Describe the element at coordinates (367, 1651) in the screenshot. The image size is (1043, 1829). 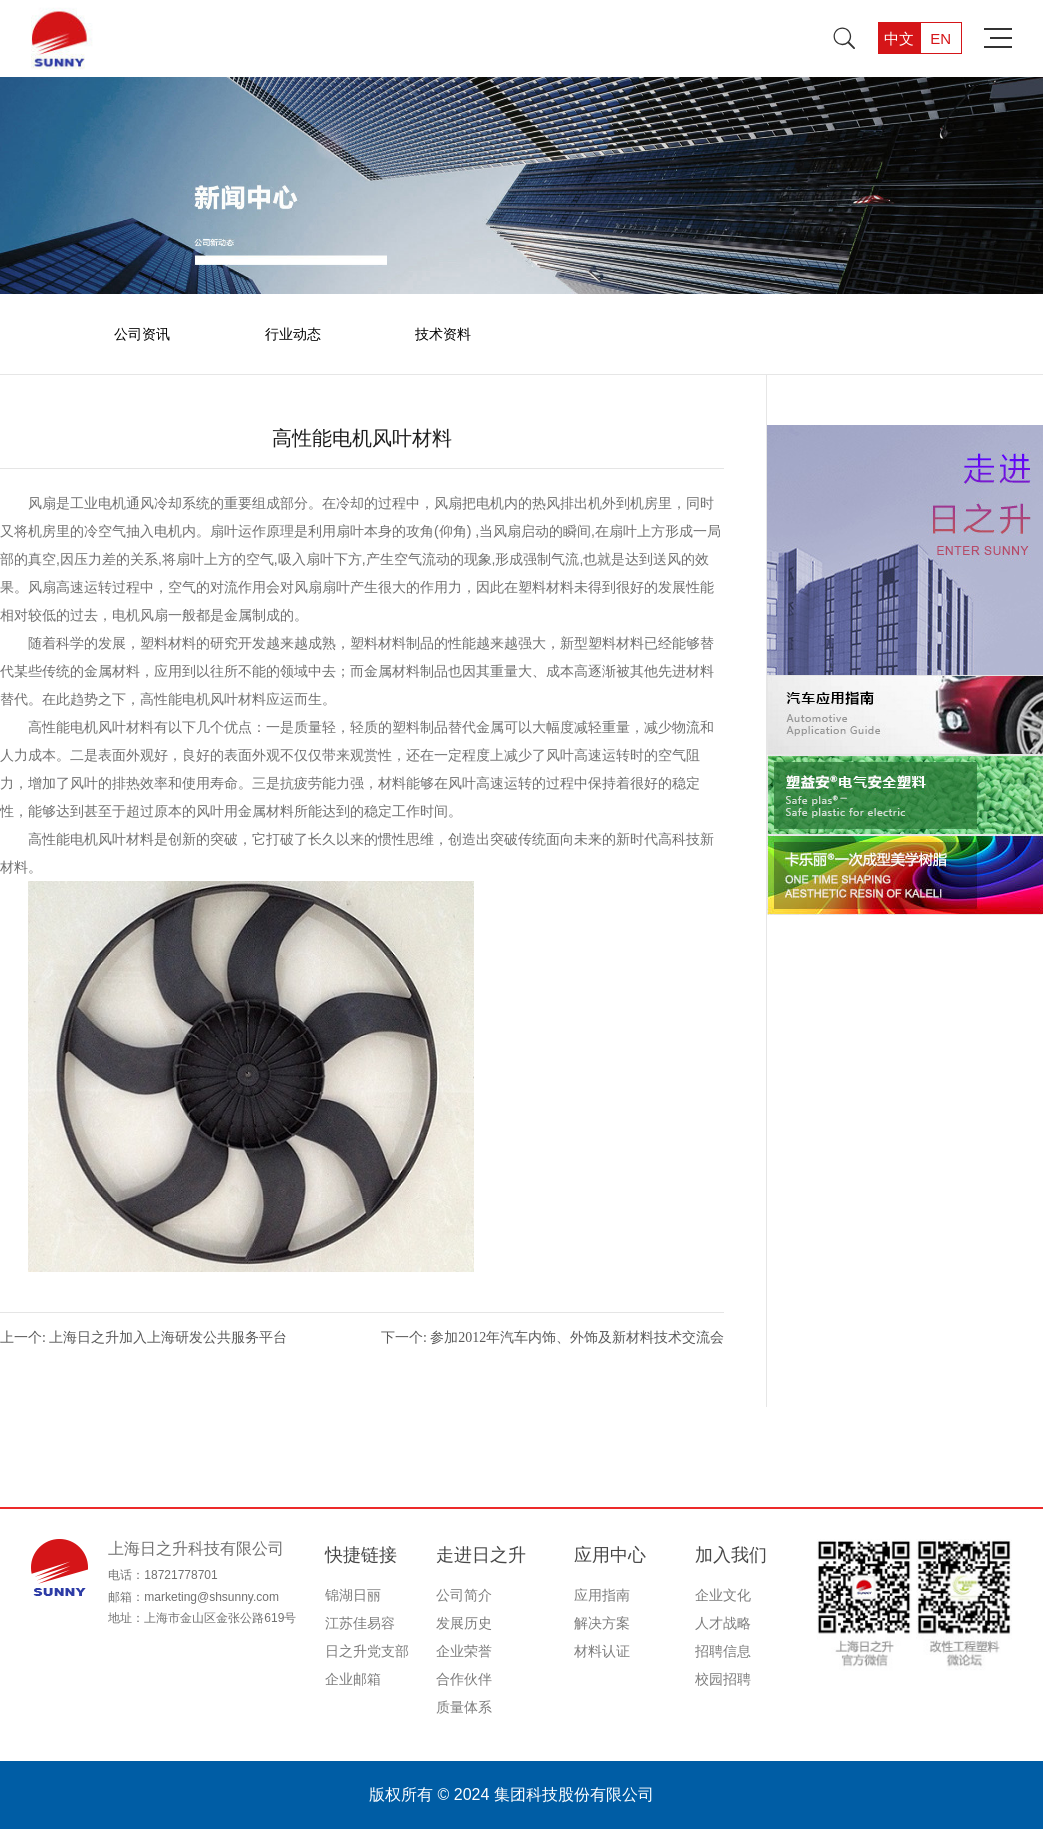
I see `日之升党支部` at that location.